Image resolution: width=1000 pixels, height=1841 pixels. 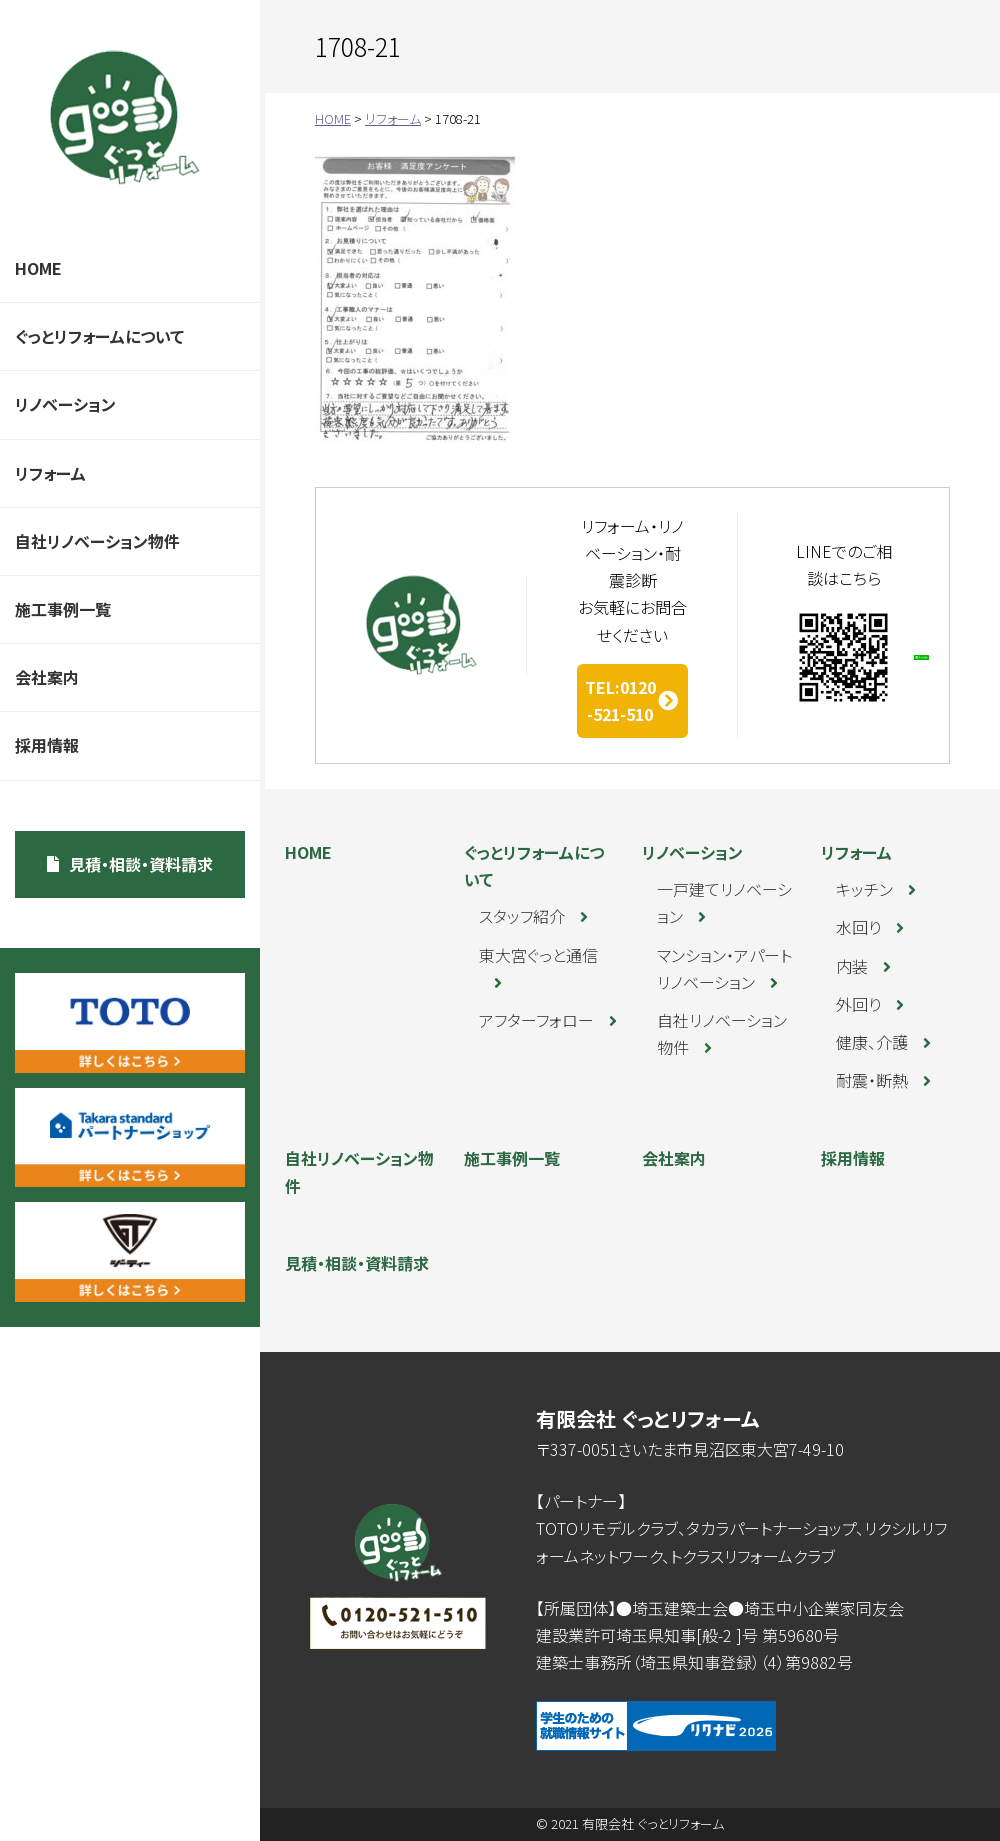 I want to click on マンション・アパートリノベーション, so click(x=724, y=968).